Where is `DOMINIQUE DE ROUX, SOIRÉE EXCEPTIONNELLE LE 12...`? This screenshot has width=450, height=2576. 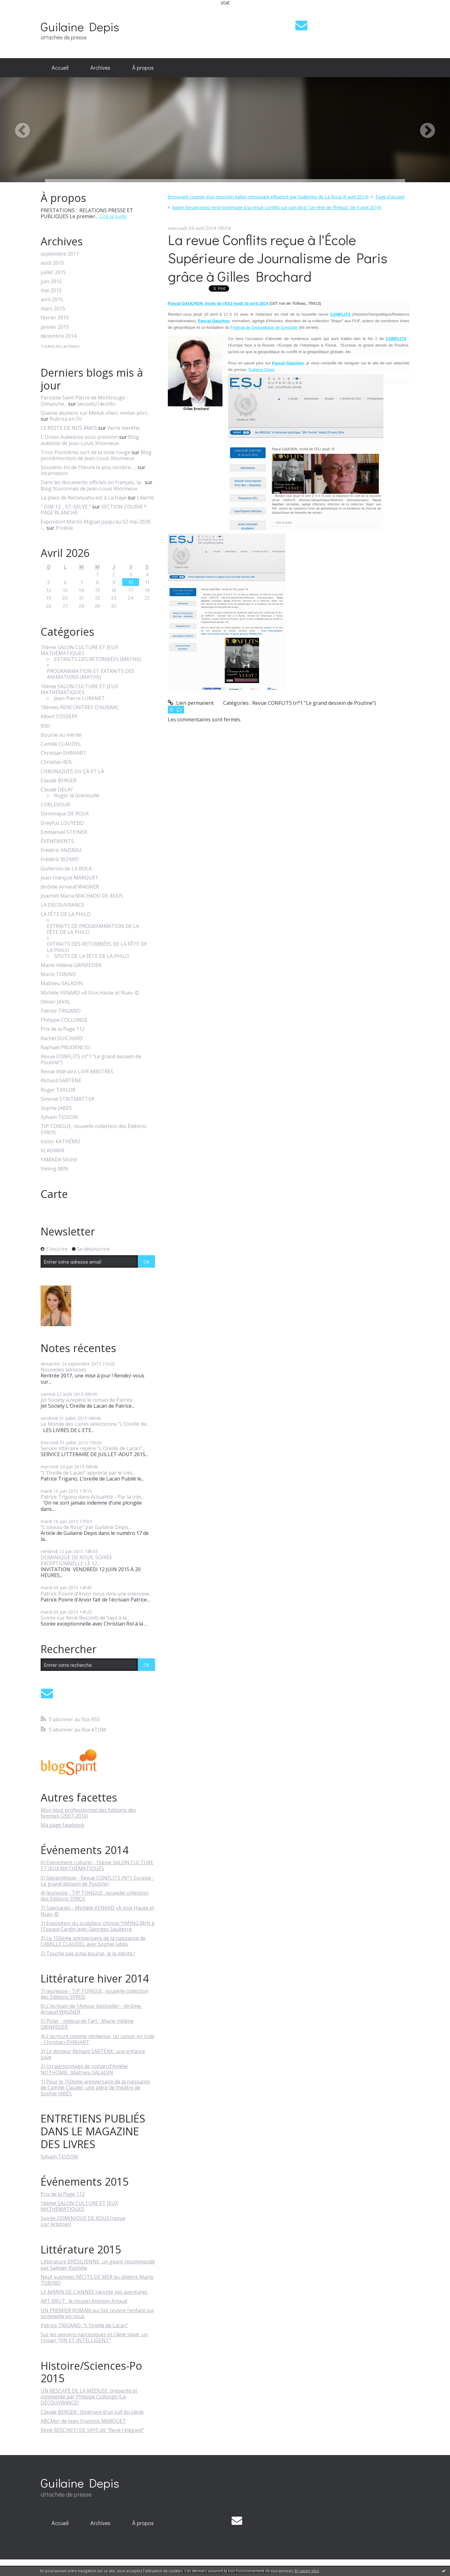 DOMINIQUE DE ROUX, SOIRÉE EXCEPTIONNELLE LE 12... is located at coordinates (76, 1560).